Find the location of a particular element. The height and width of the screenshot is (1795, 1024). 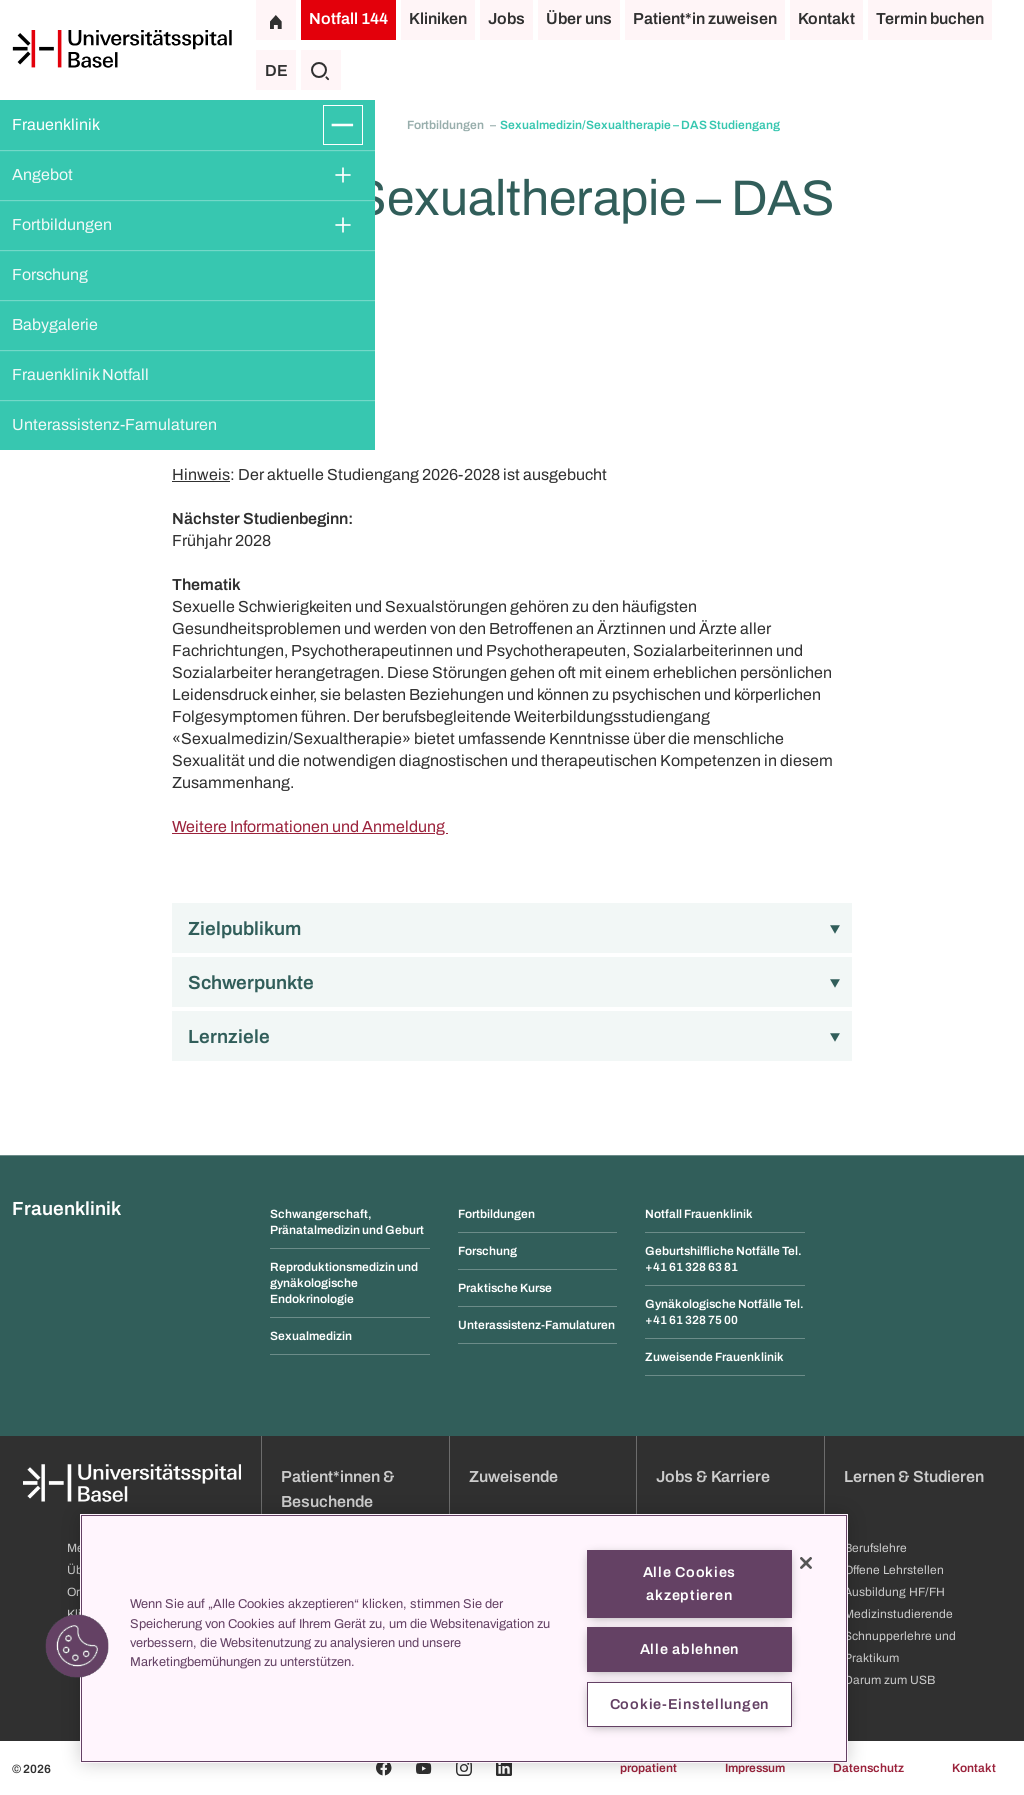

Fortbildungen is located at coordinates (62, 224).